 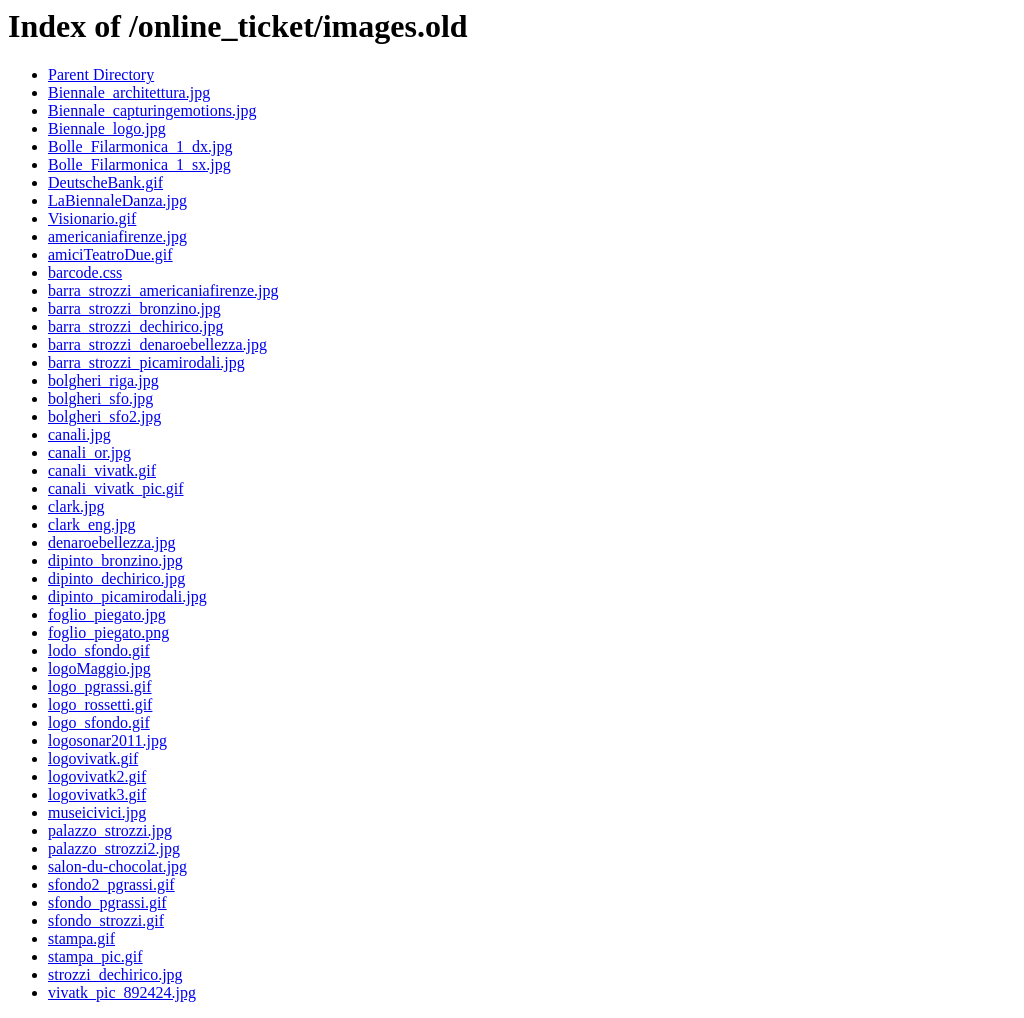 I want to click on clark_eng.jpg, so click(x=92, y=524).